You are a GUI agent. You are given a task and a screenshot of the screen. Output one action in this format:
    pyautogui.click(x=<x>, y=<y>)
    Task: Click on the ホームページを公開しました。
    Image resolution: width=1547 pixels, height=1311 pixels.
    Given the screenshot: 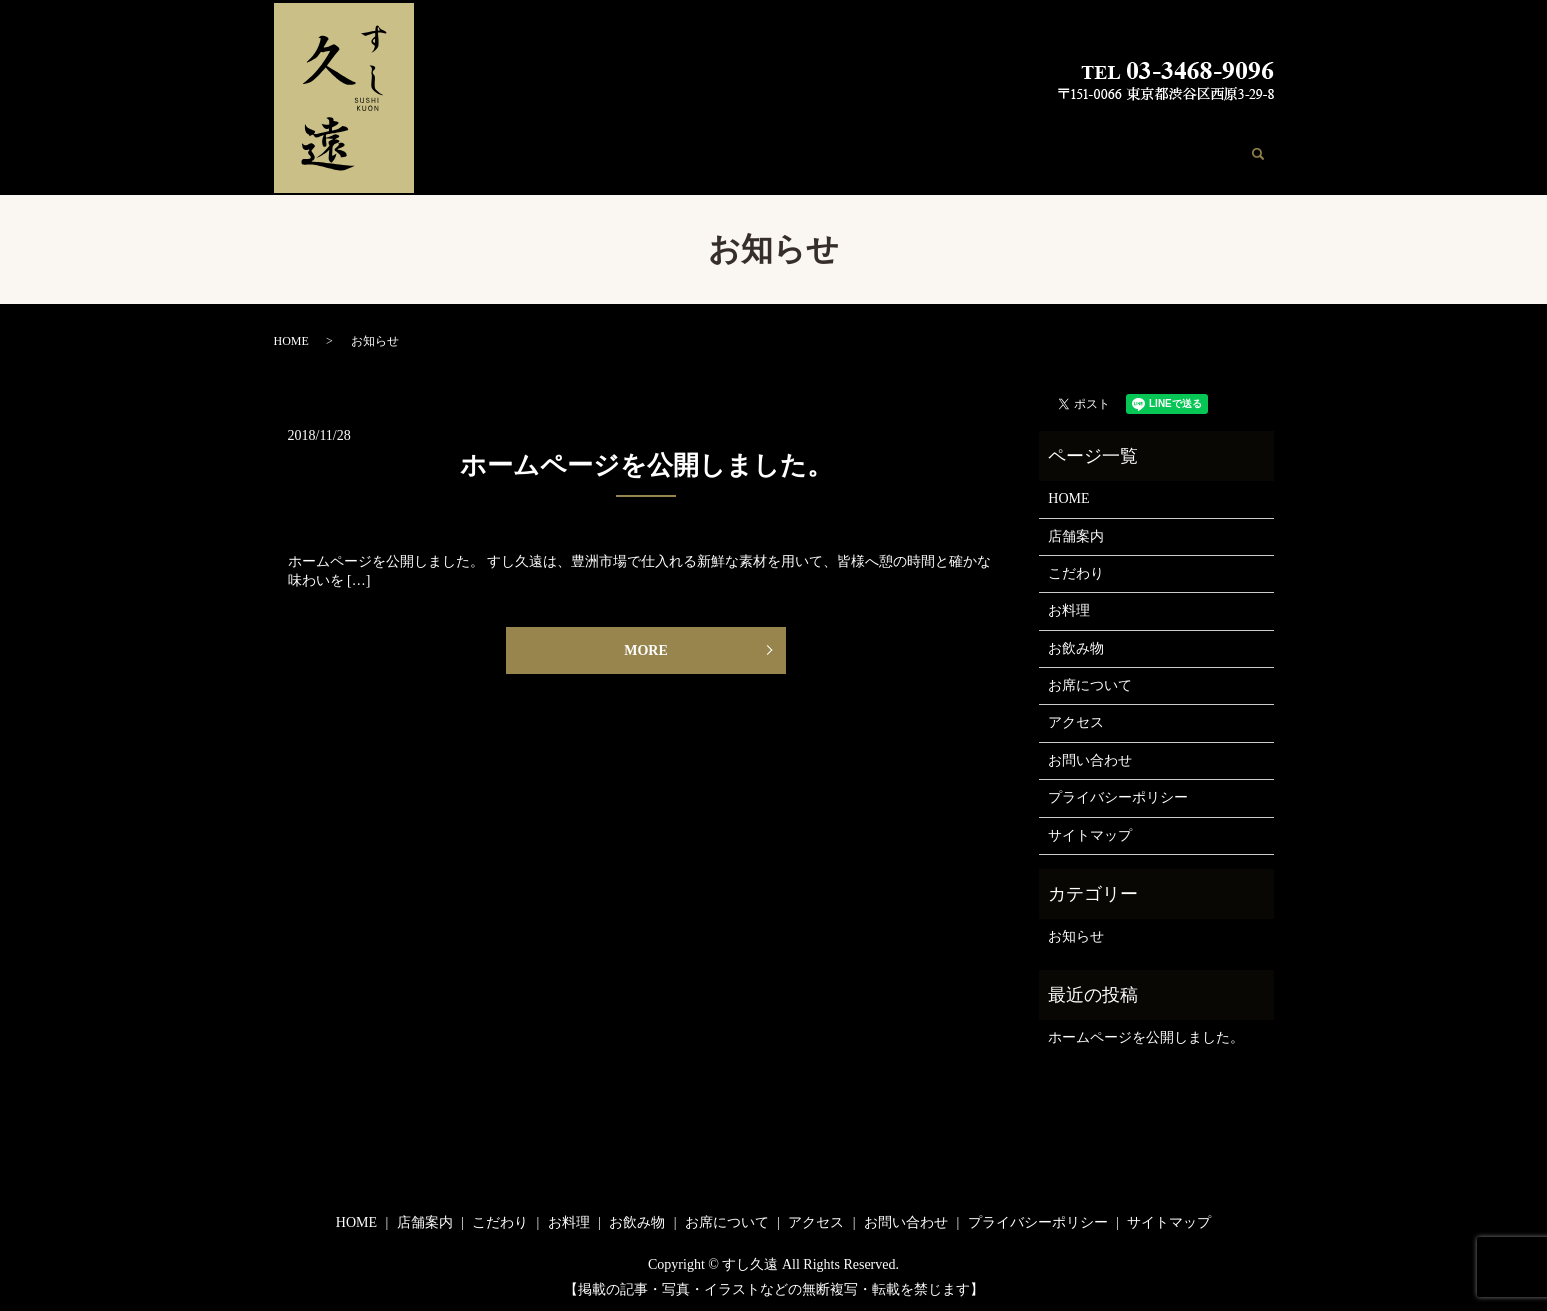 What is the action you would take?
    pyautogui.click(x=646, y=459)
    